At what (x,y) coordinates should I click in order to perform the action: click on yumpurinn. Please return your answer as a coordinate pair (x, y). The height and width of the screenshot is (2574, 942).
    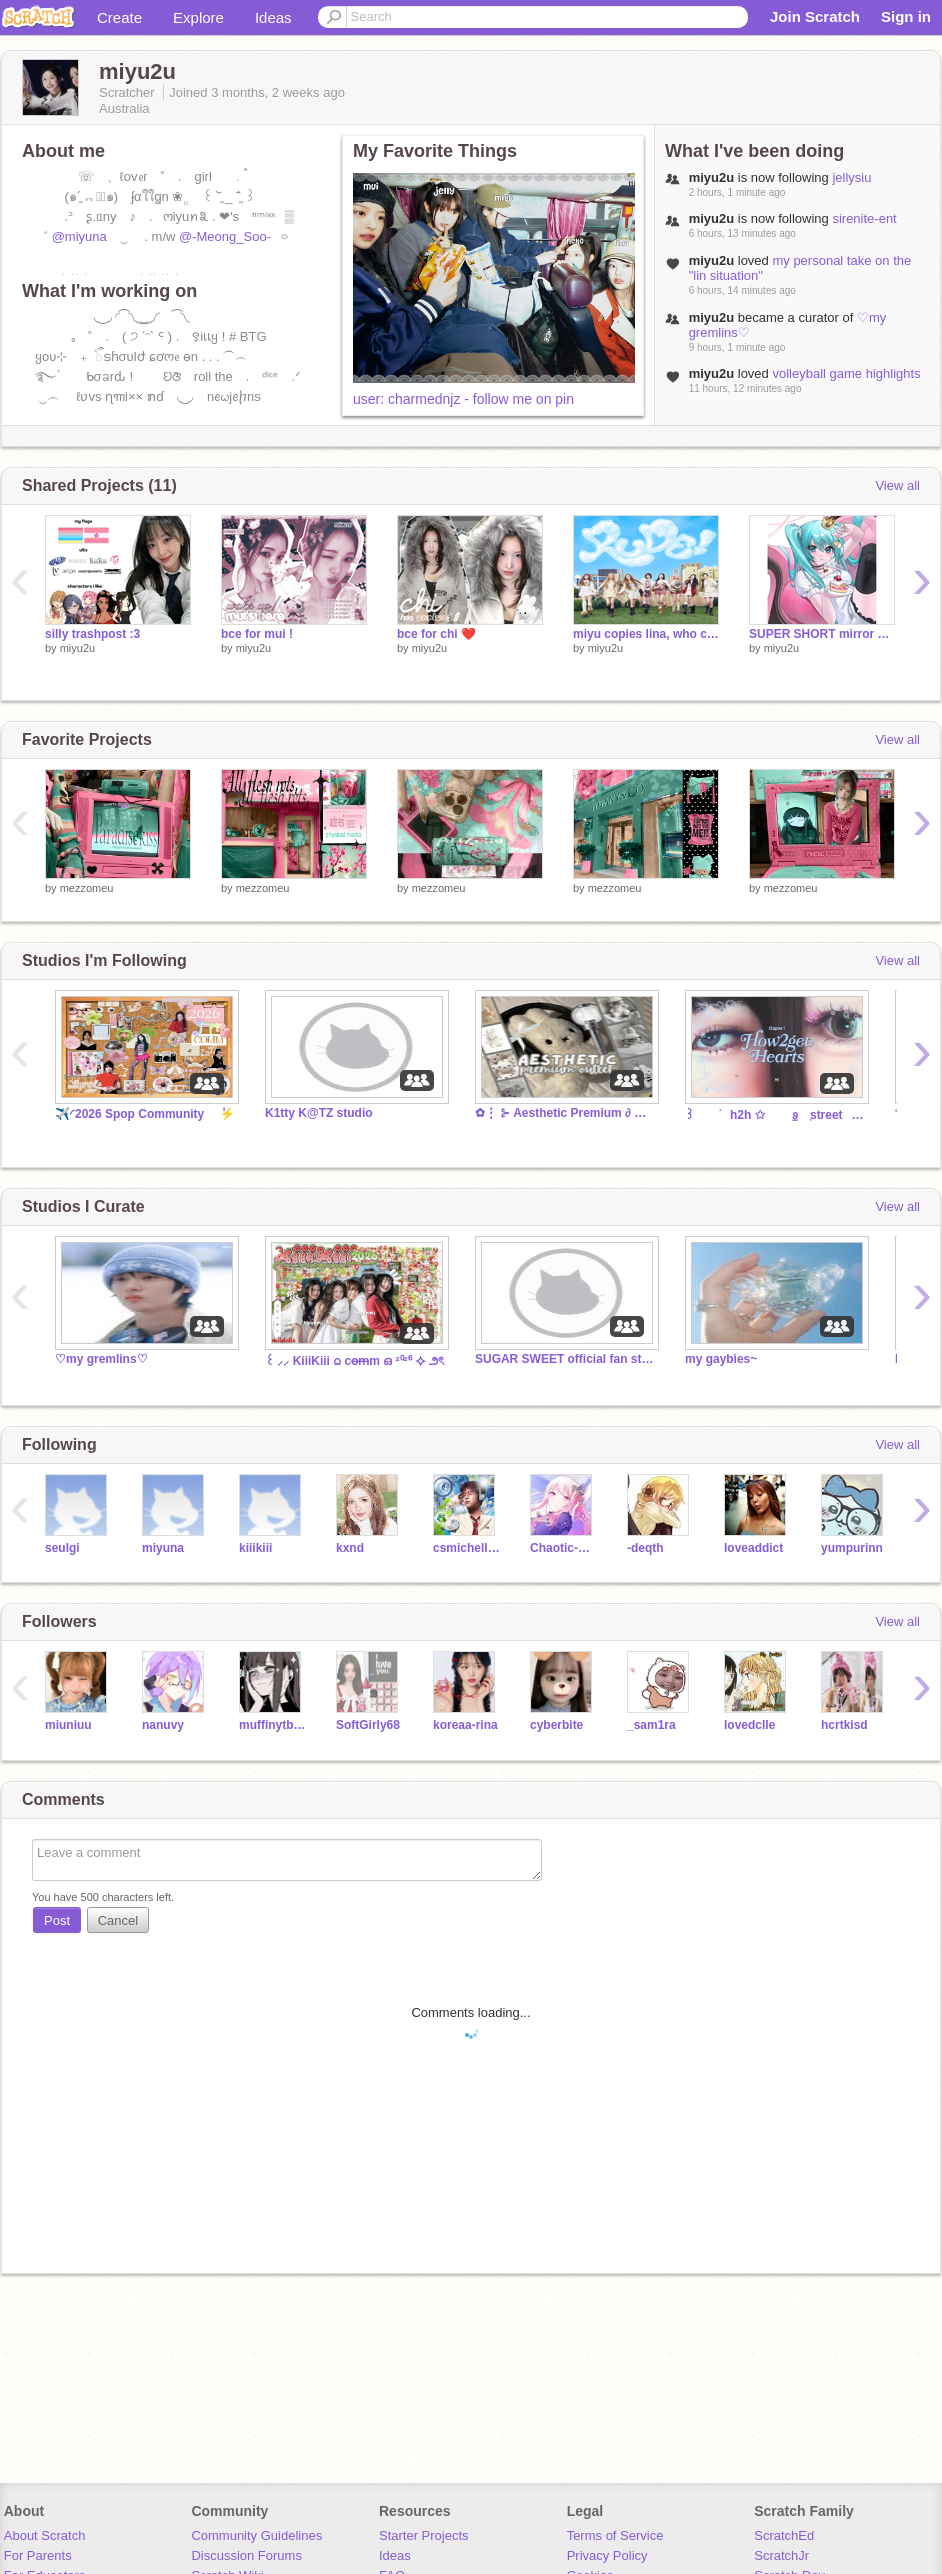
    Looking at the image, I should click on (852, 1548).